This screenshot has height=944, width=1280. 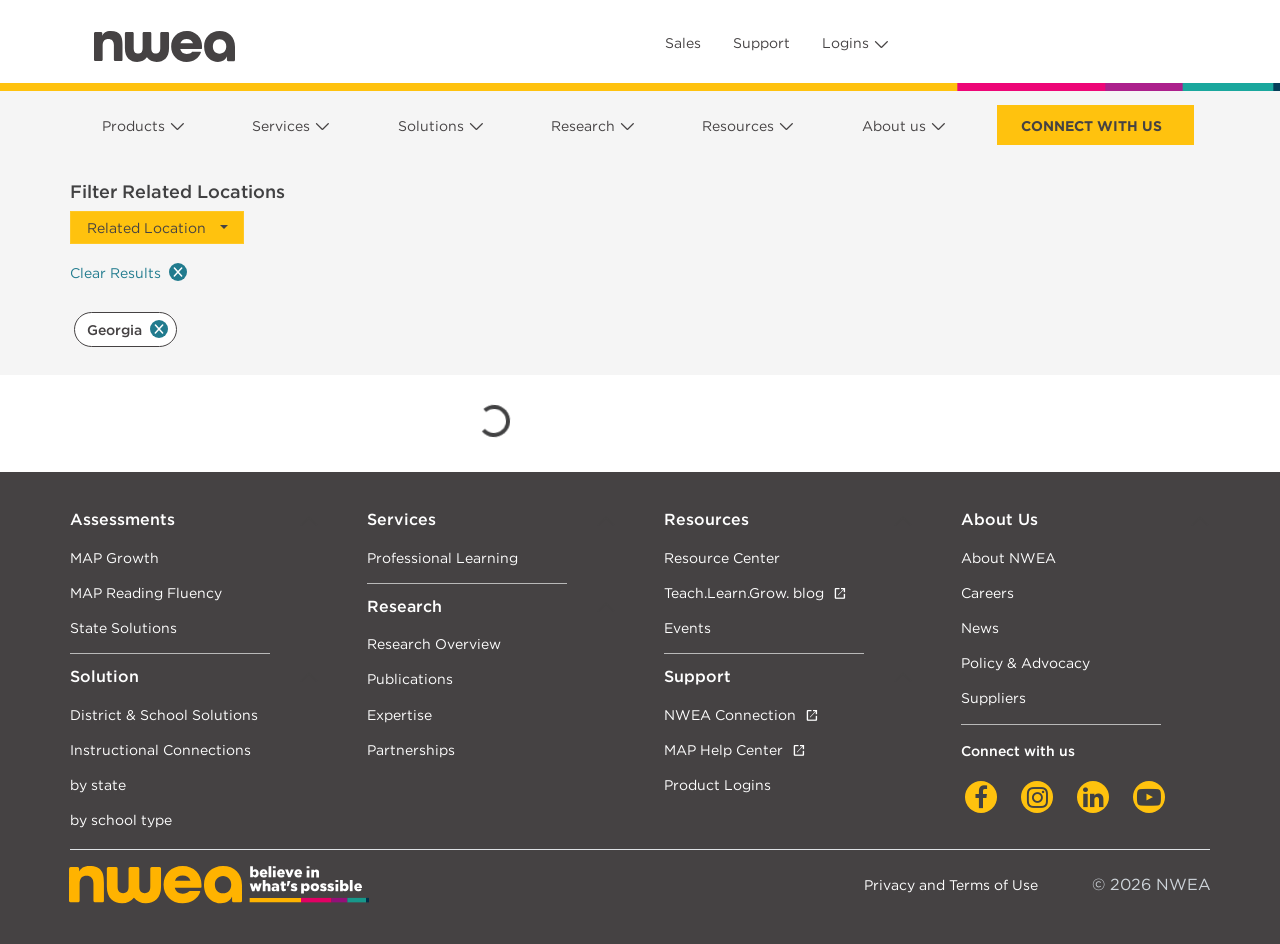 I want to click on Solution, so click(x=104, y=676).